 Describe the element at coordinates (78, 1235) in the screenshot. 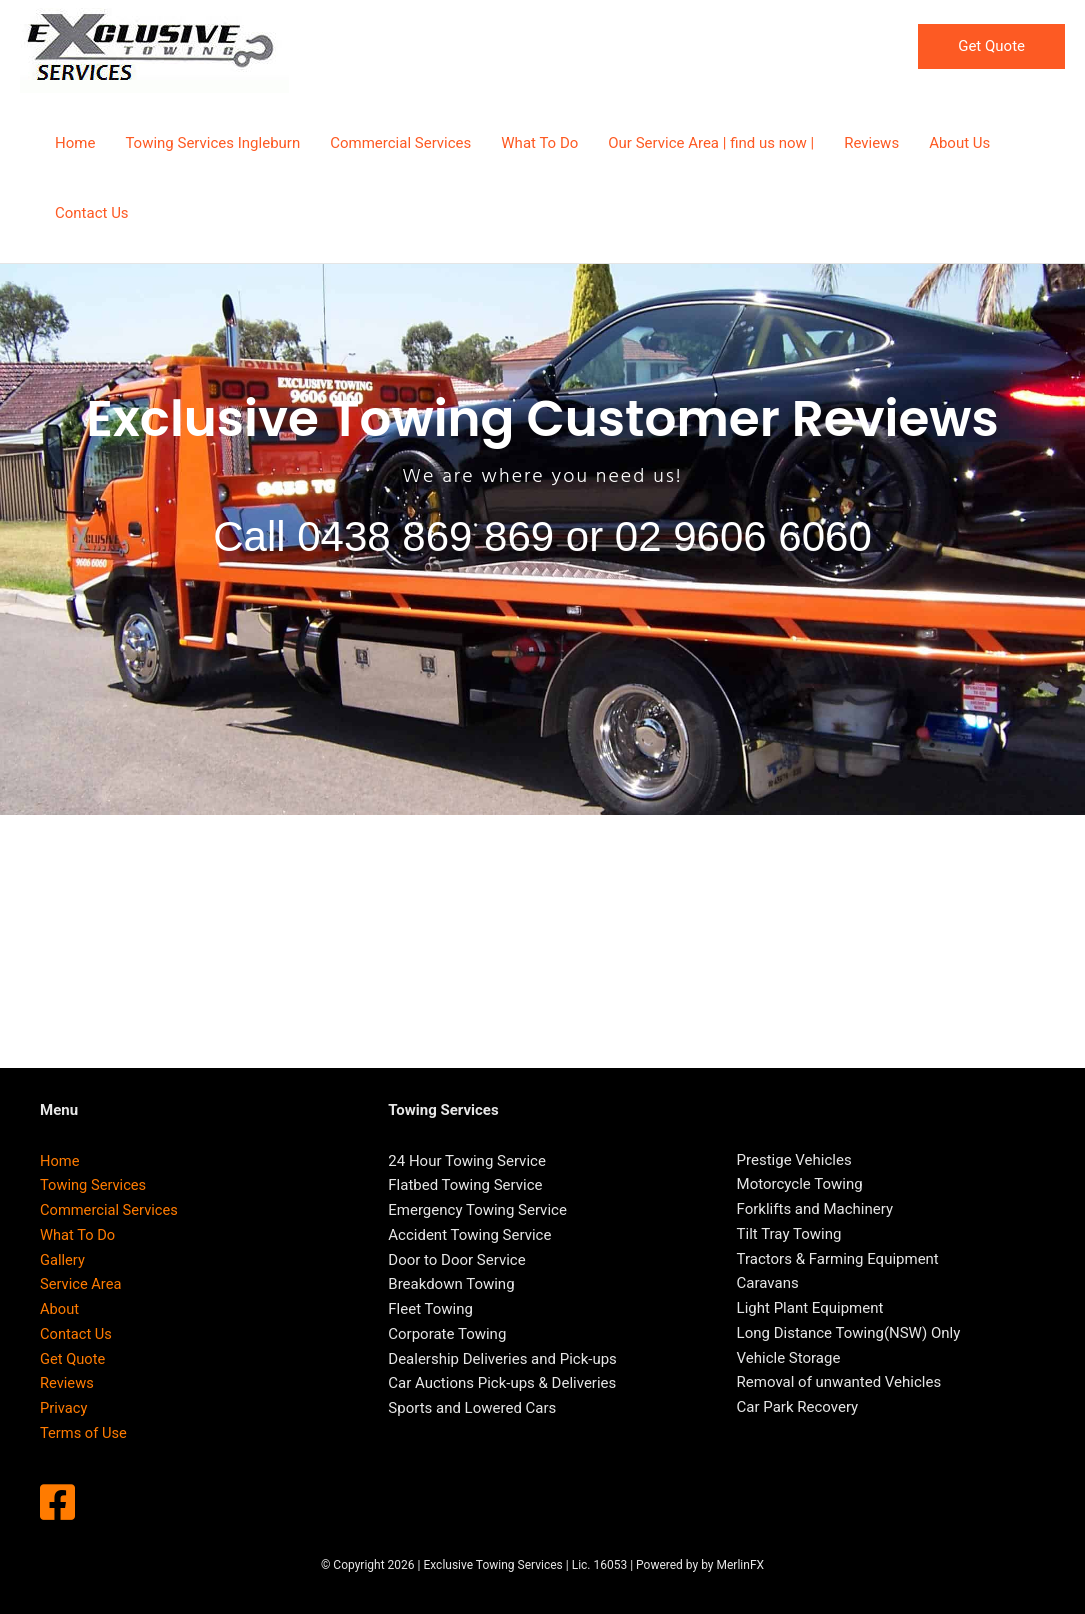

I see `What To Do` at that location.